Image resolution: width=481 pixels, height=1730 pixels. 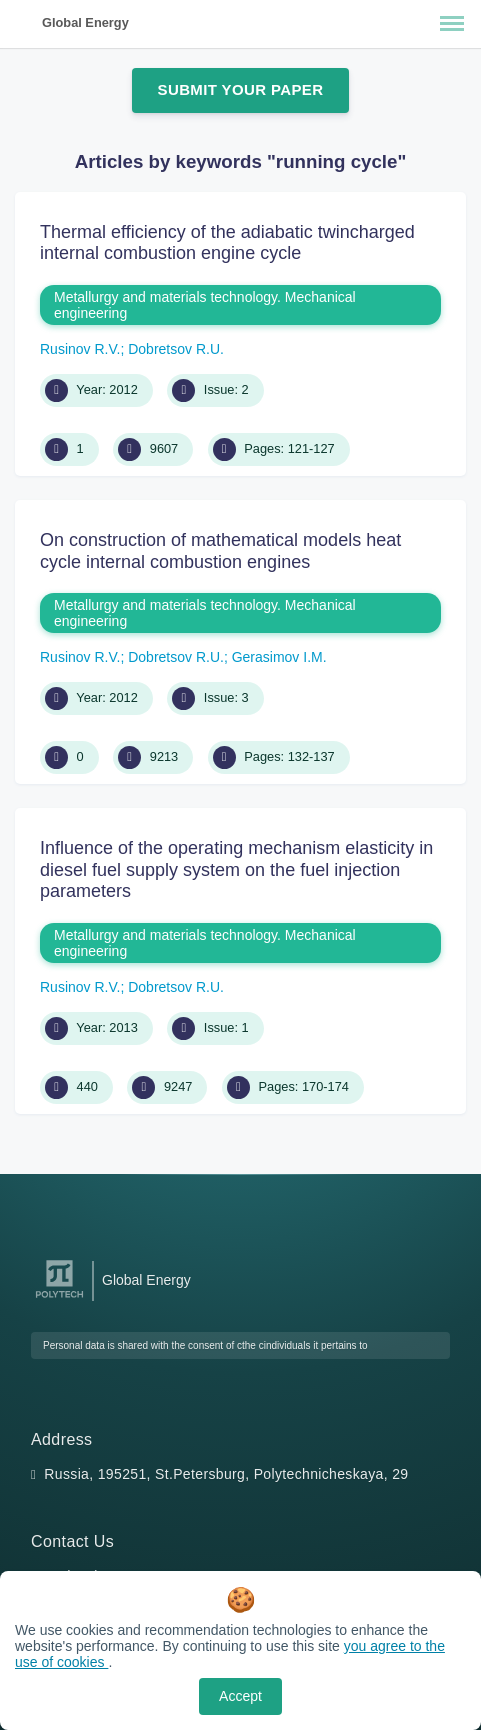 What do you see at coordinates (80, 349) in the screenshot?
I see `Rusinov R.V.` at bounding box center [80, 349].